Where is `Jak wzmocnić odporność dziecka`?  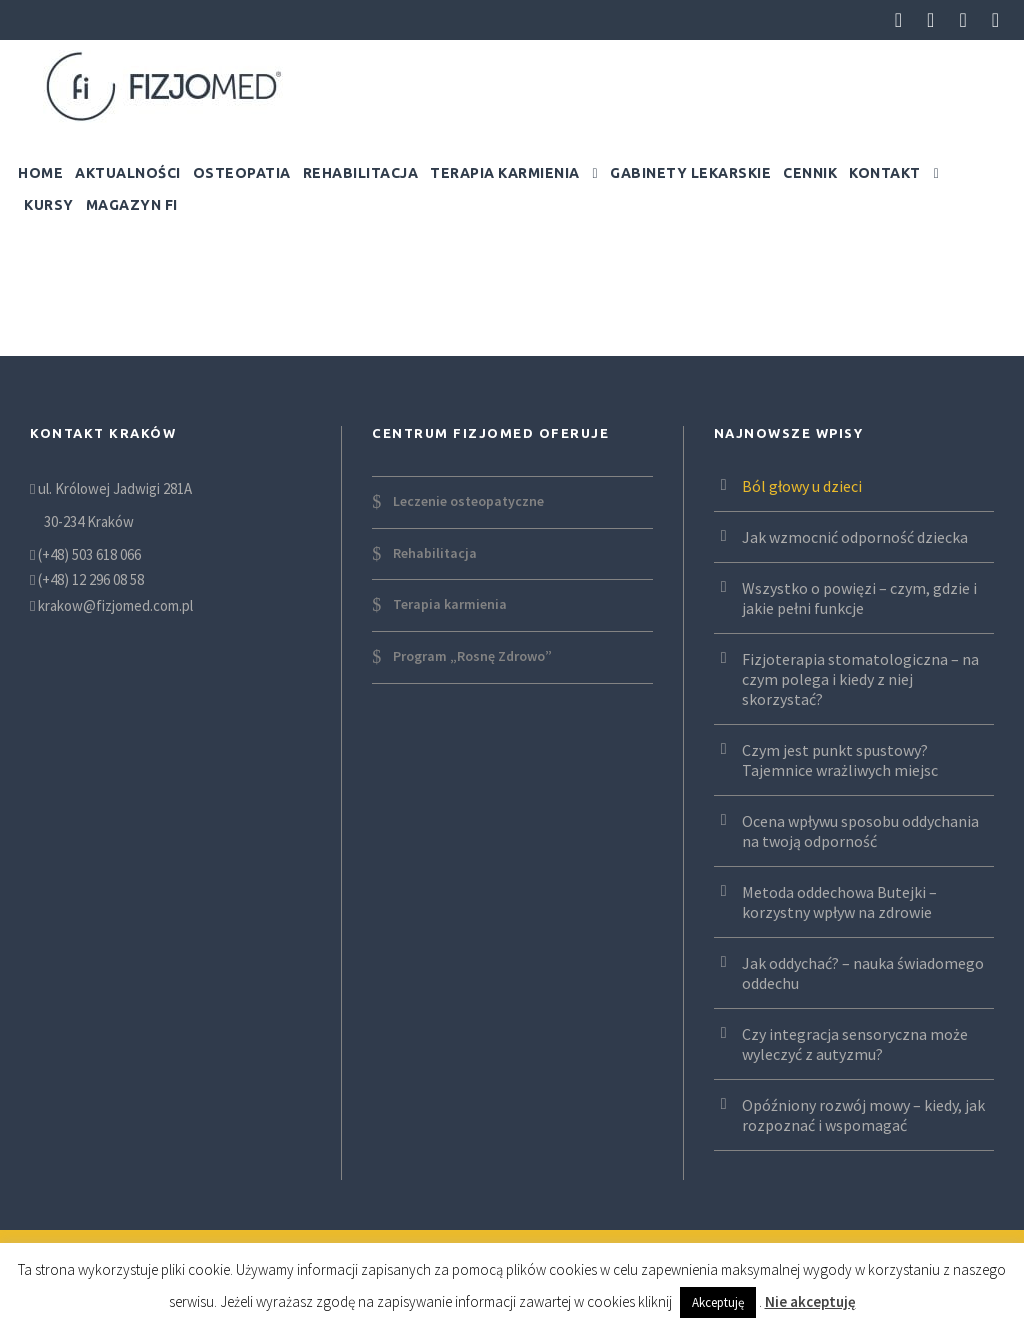
Jak wzmocnić odporność dziecka is located at coordinates (855, 537).